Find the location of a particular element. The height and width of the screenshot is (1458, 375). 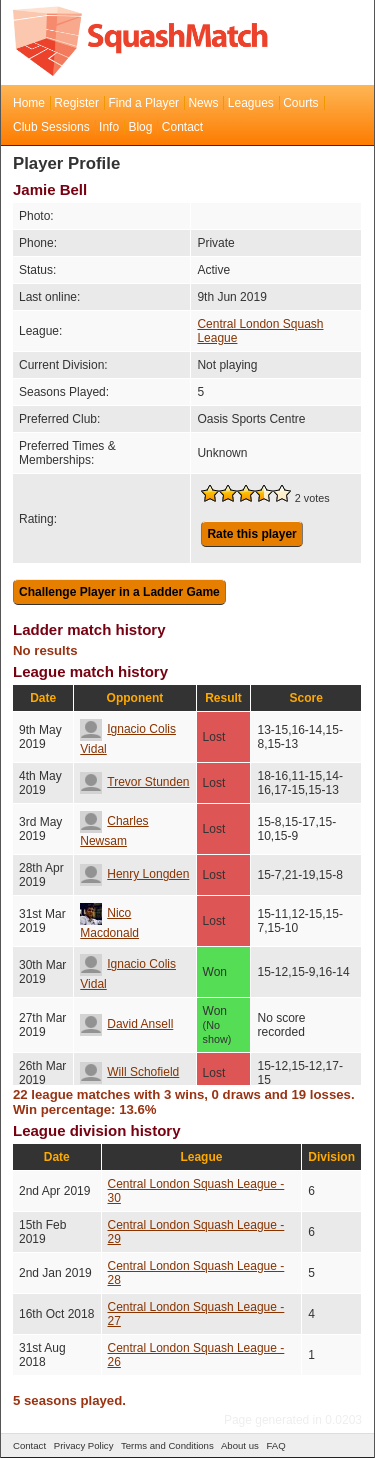

Club Sessions is located at coordinates (51, 127).